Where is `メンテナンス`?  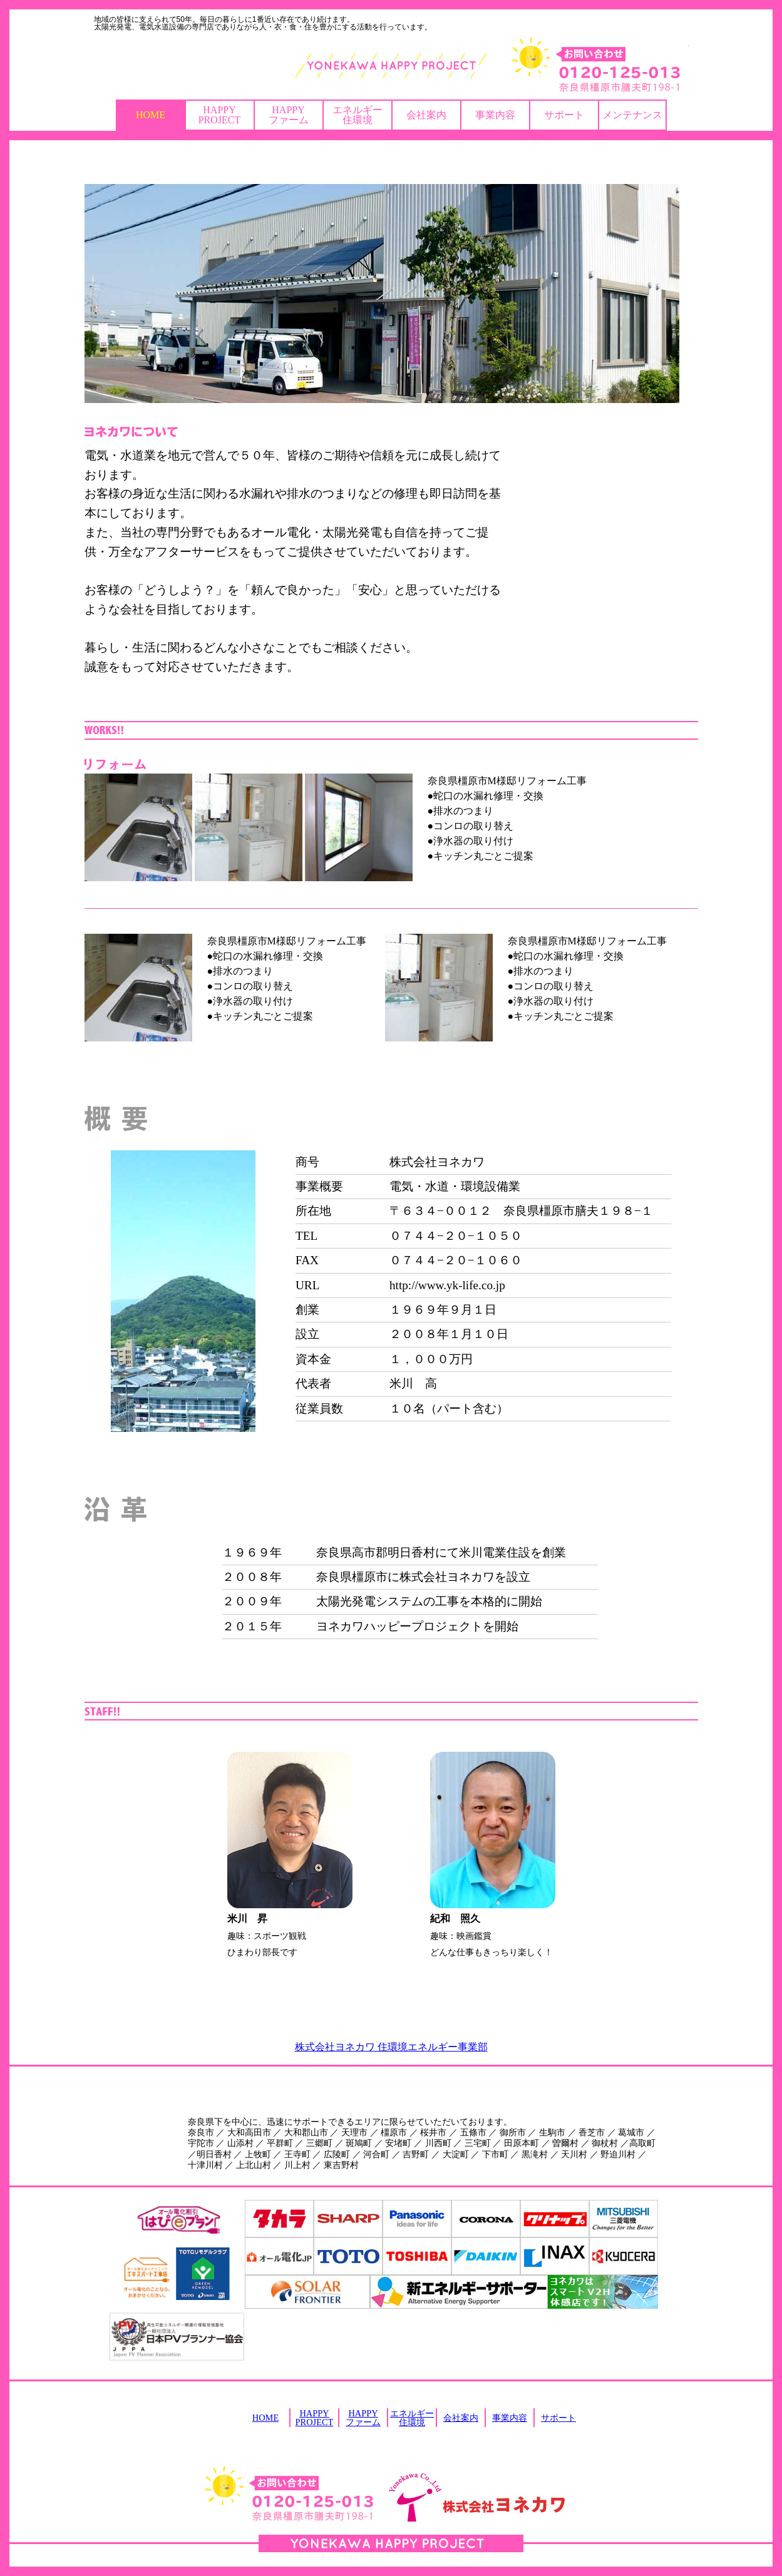 メンテナンス is located at coordinates (632, 115).